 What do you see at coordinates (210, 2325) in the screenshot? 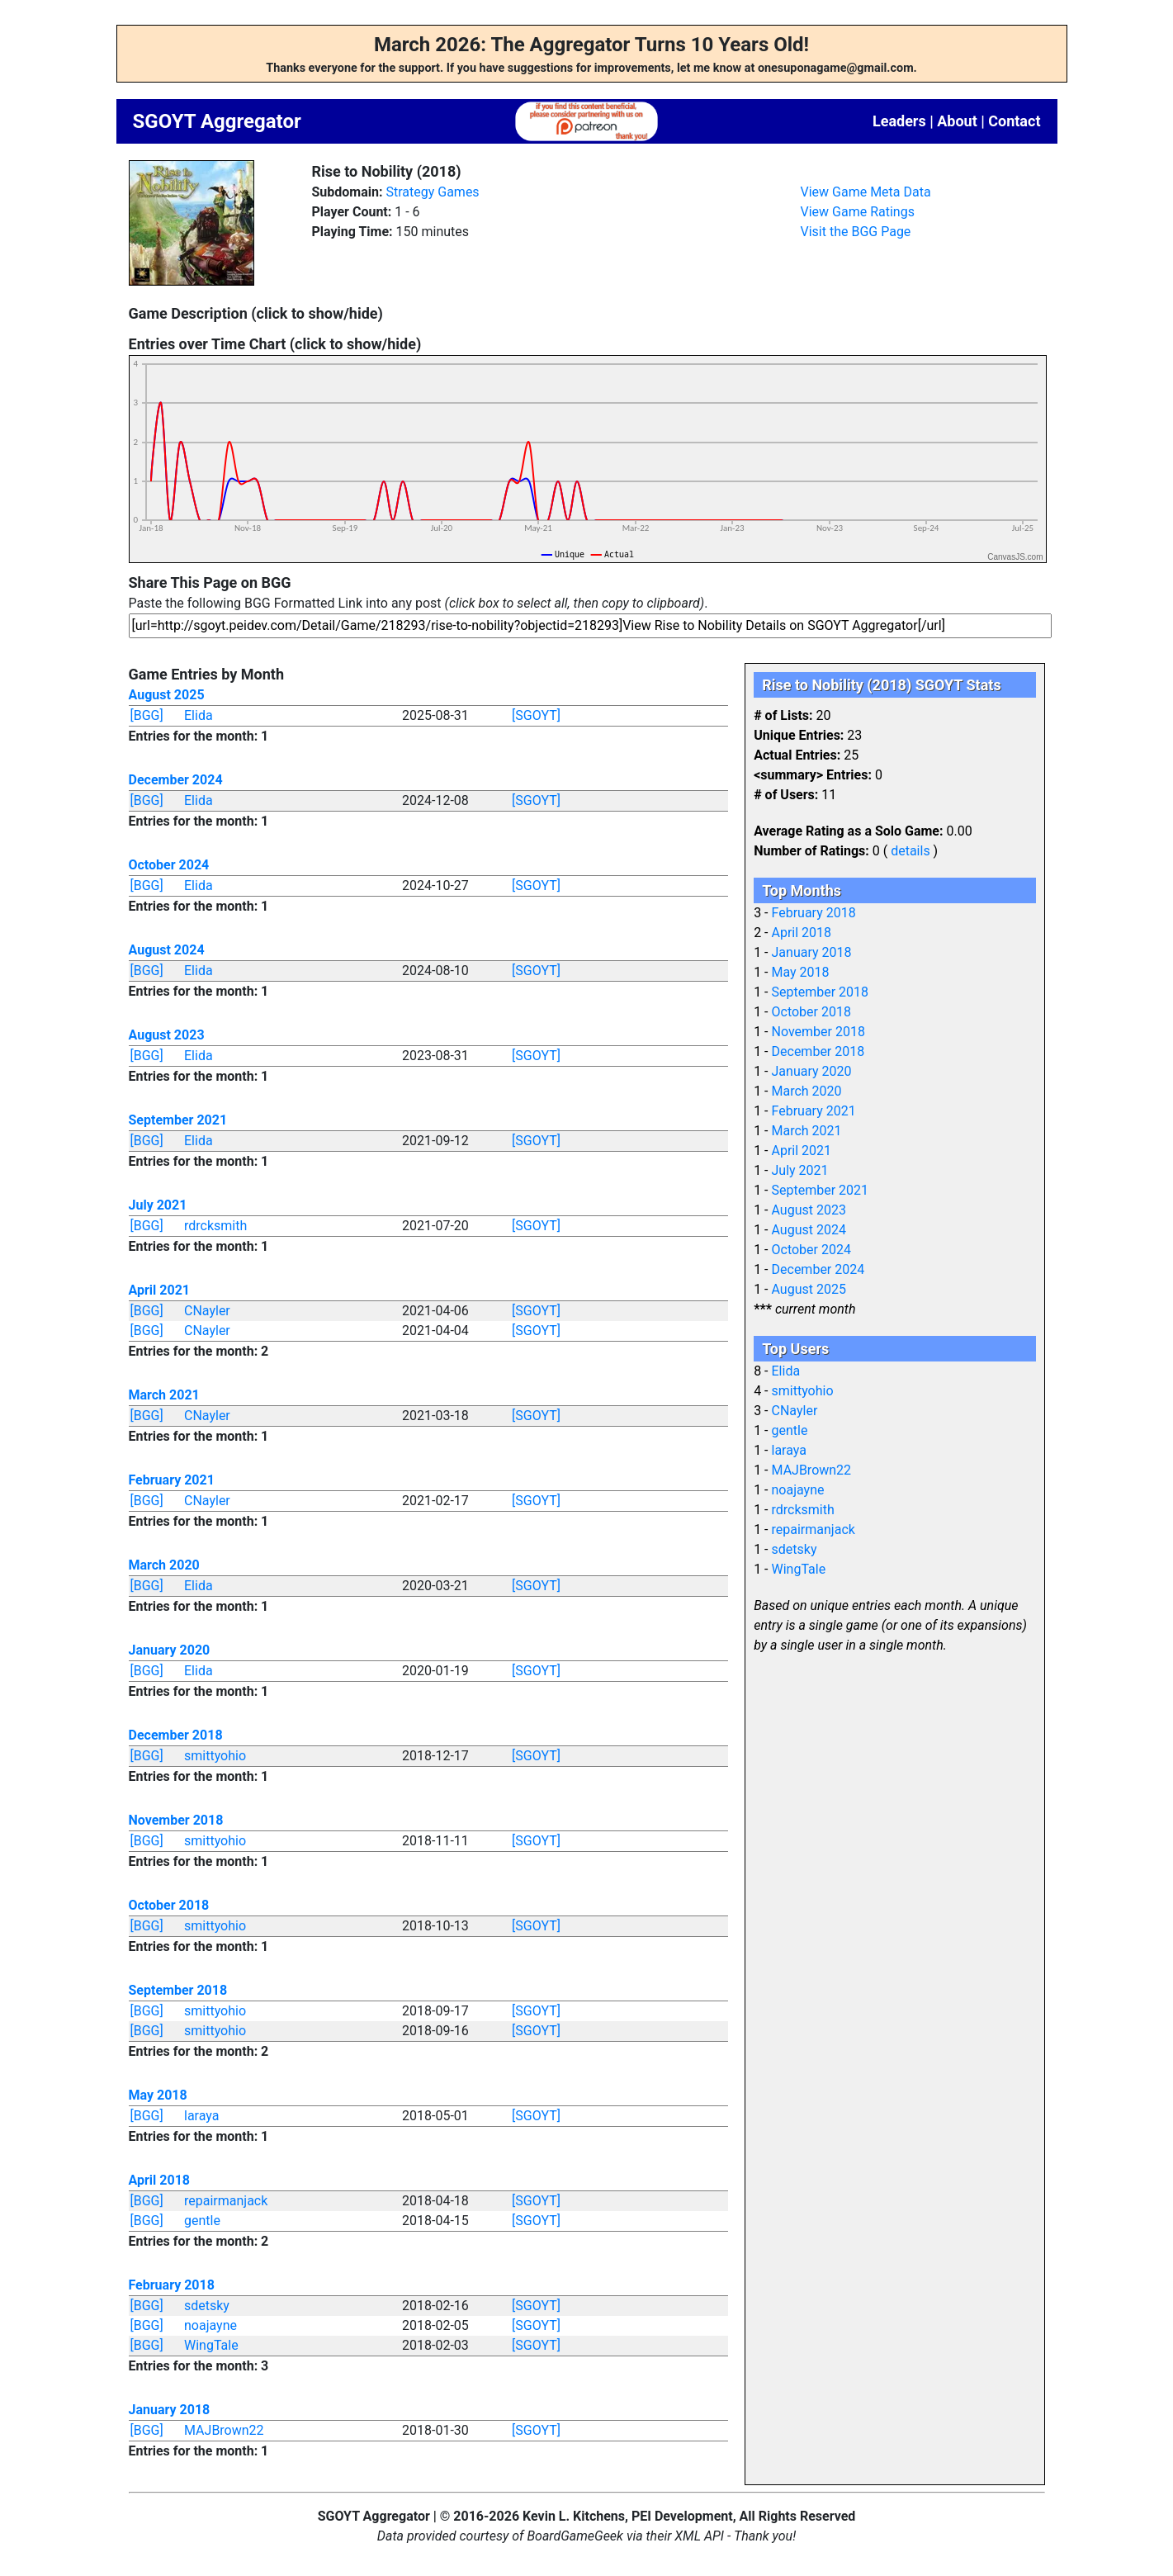
I see `noajayne` at bounding box center [210, 2325].